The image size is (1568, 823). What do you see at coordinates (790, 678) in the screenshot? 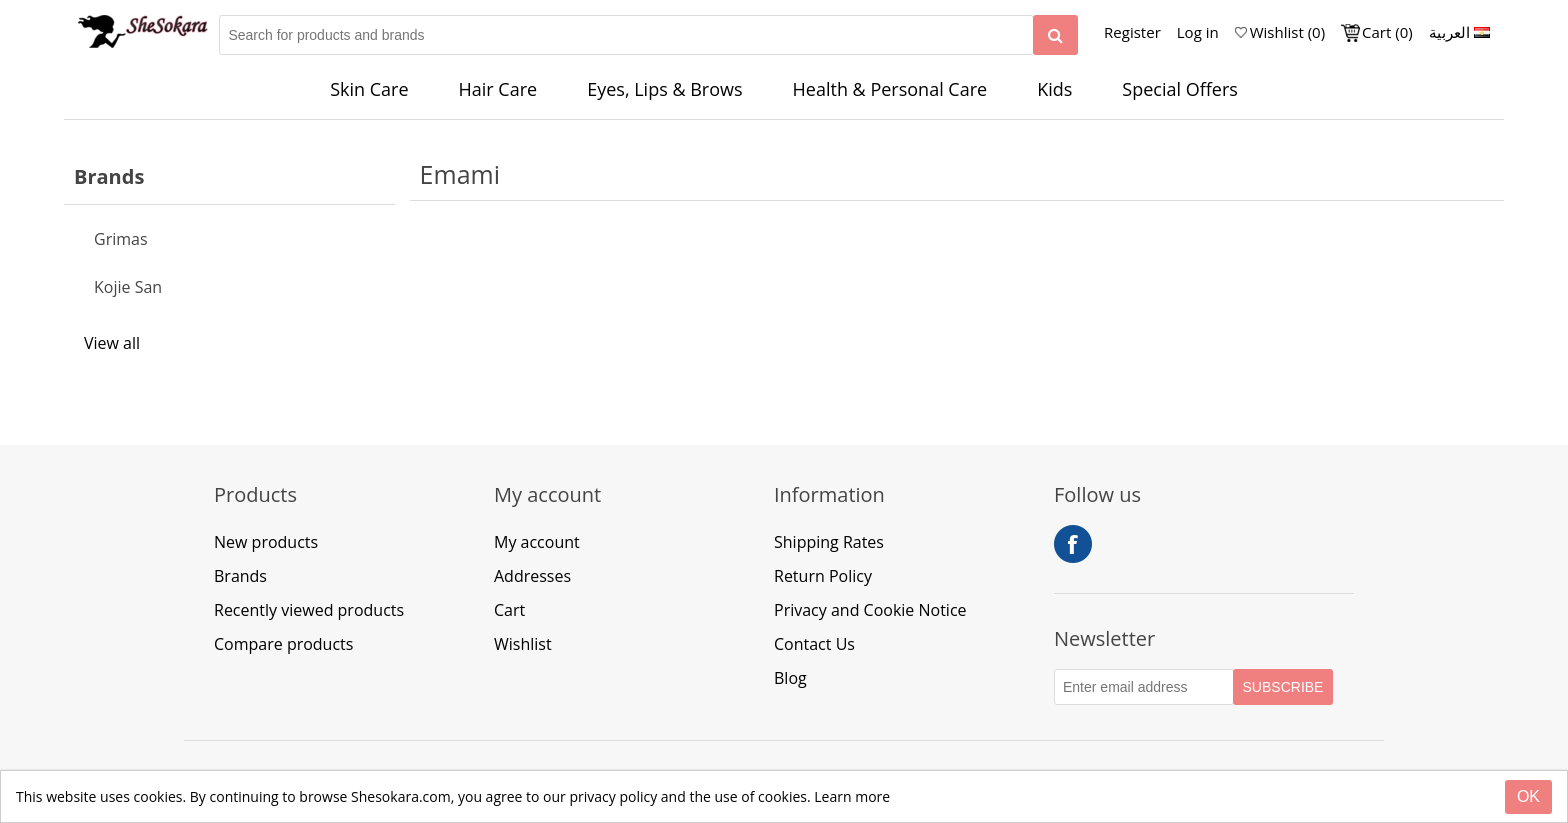
I see `Blog` at bounding box center [790, 678].